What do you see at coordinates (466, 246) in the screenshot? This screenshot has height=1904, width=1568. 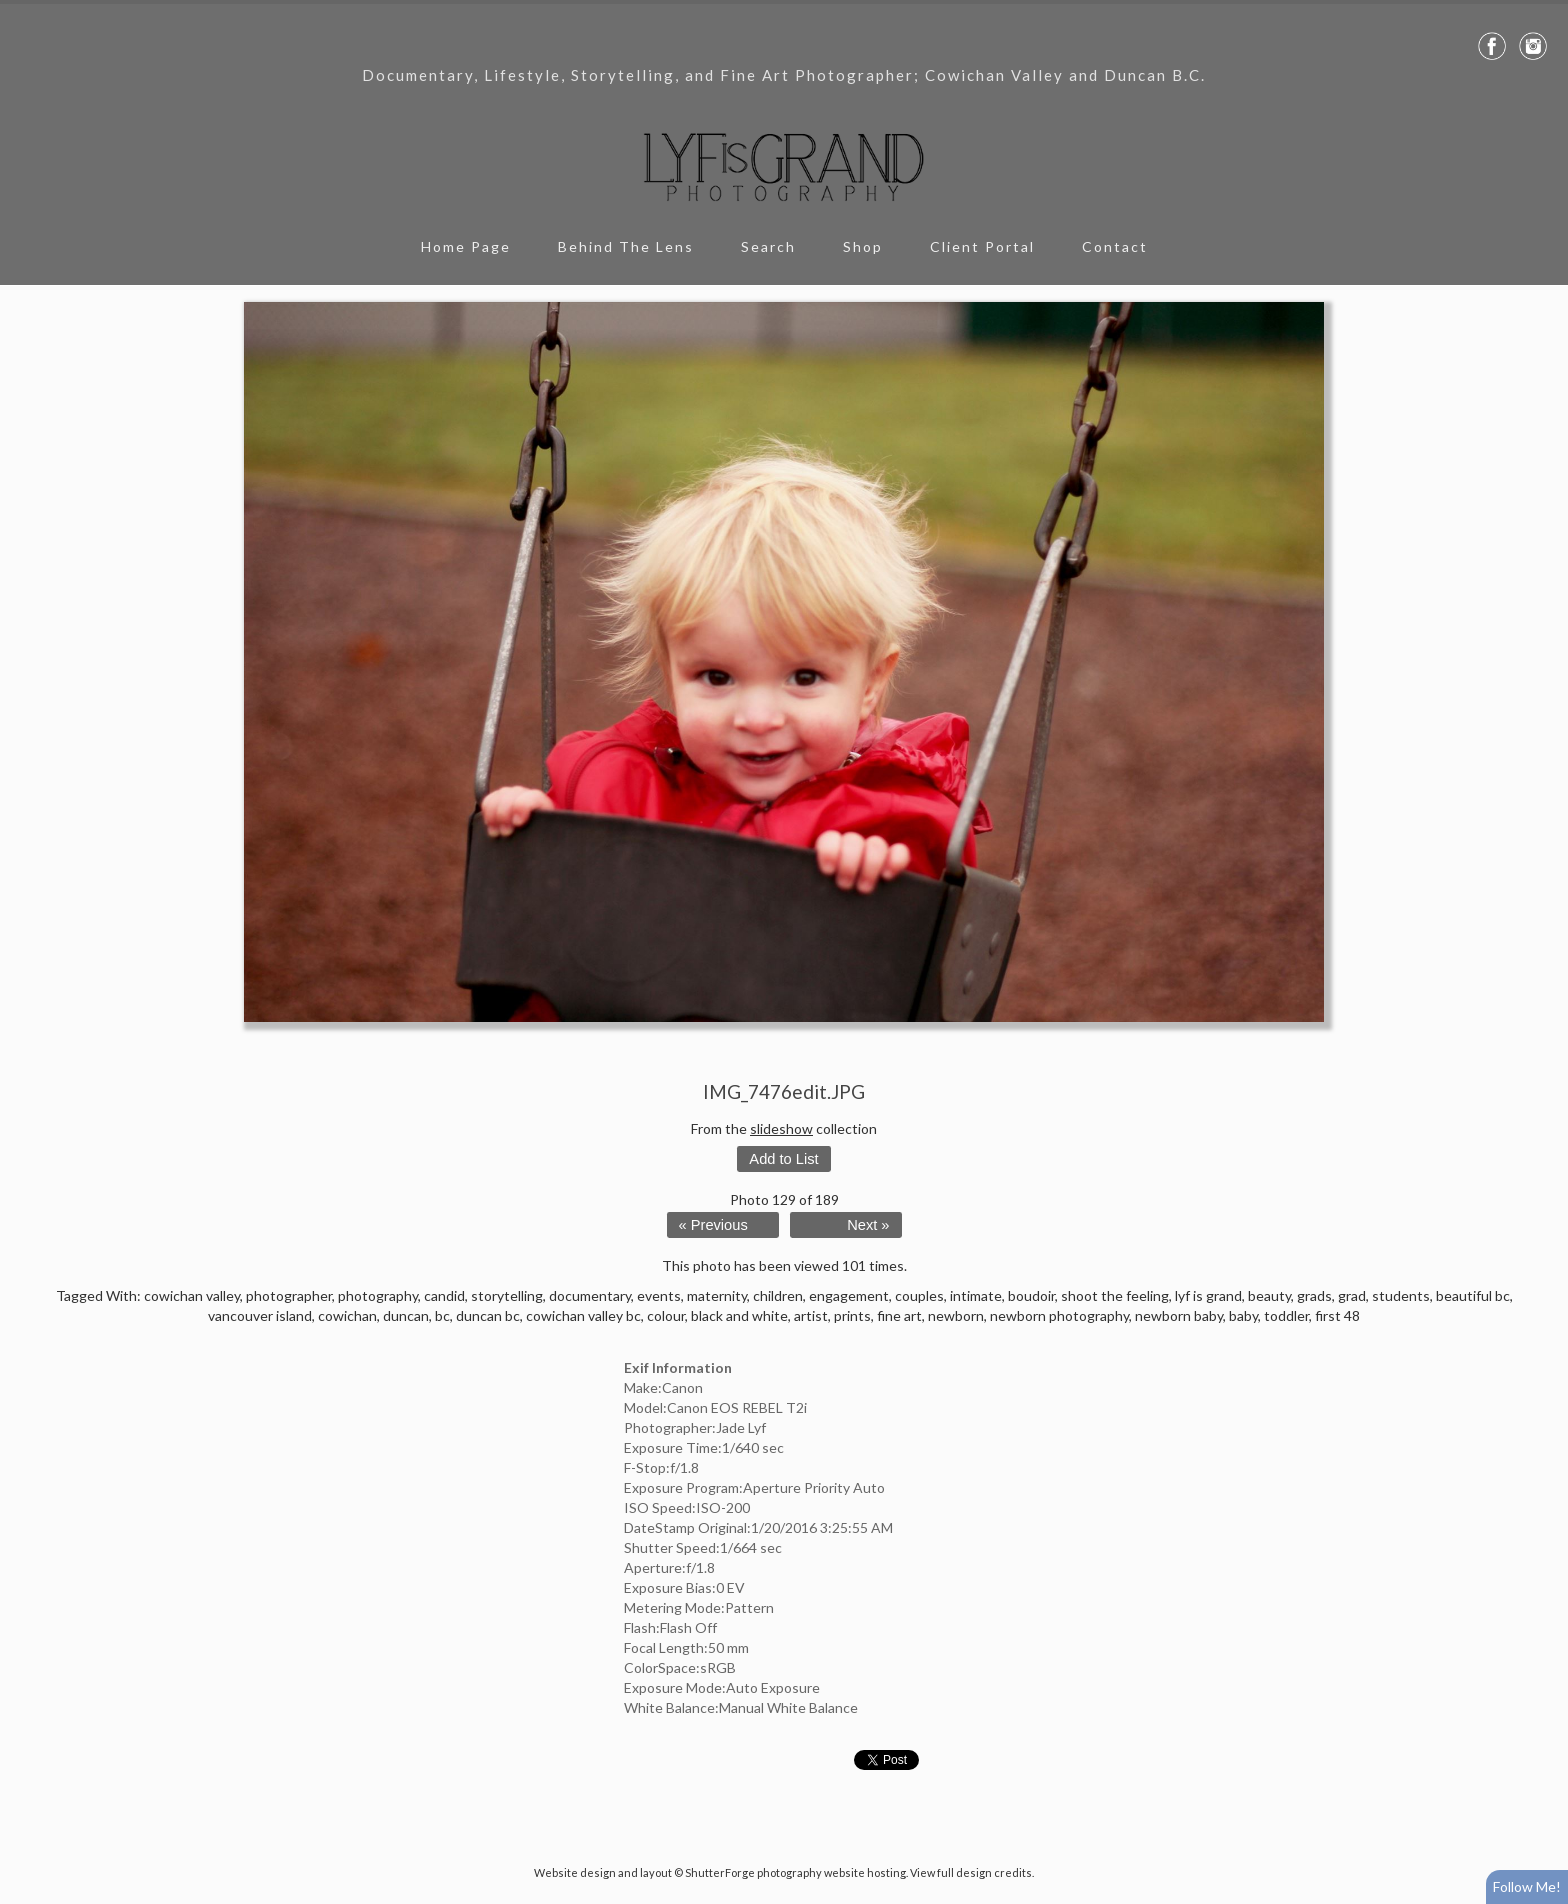 I see `Home Page` at bounding box center [466, 246].